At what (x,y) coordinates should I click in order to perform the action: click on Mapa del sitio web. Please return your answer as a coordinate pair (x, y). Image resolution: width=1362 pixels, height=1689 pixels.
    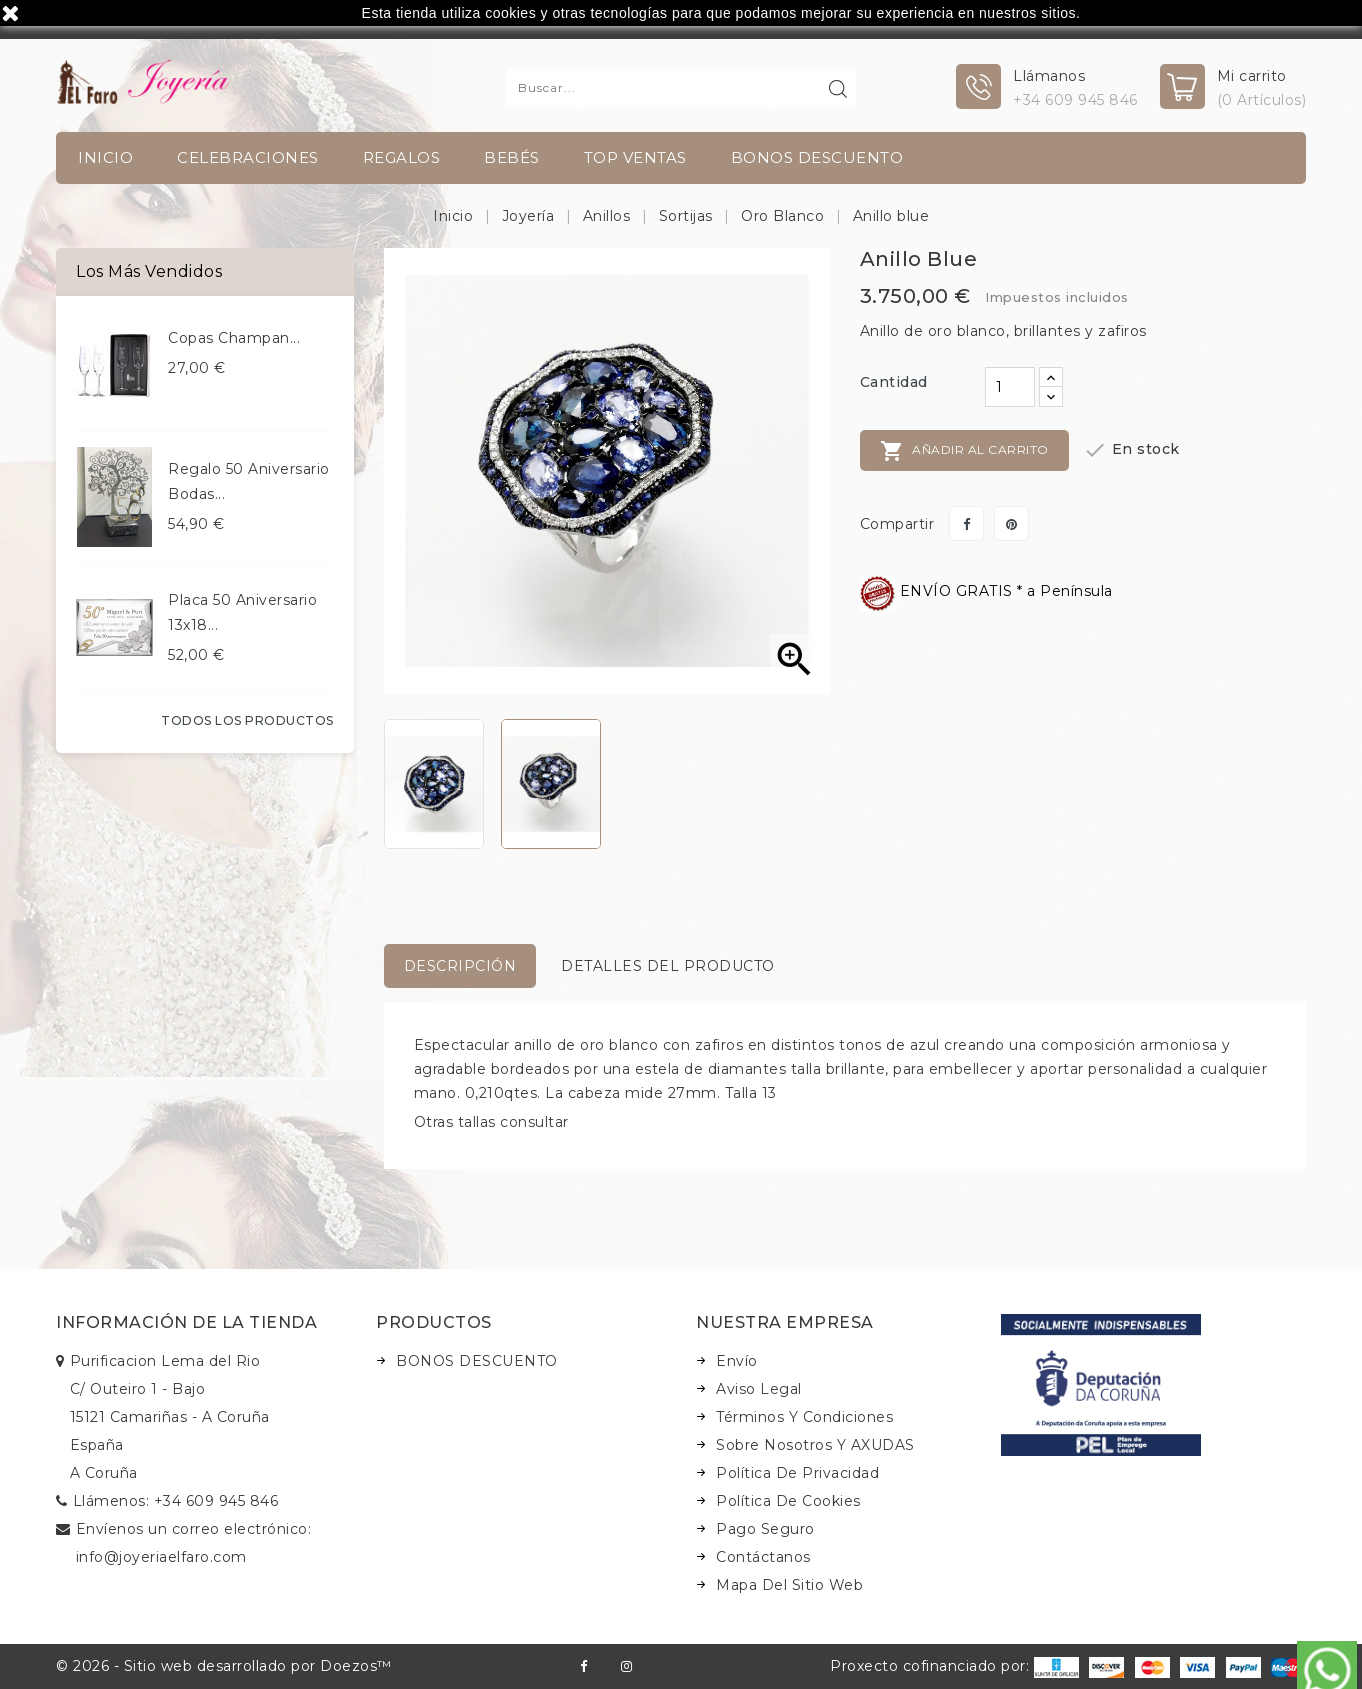
    Looking at the image, I should click on (789, 1585).